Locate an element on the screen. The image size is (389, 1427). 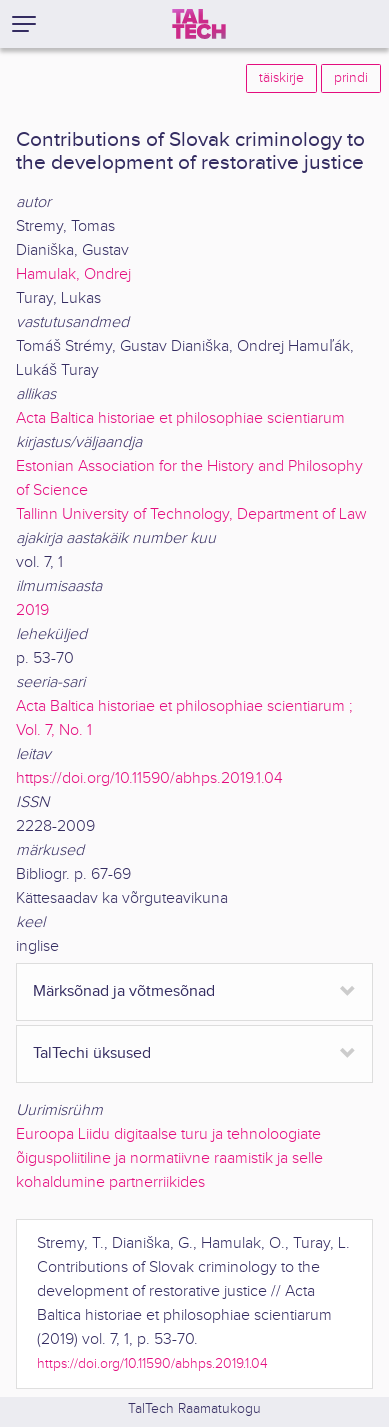
Acta Baltica historiae et philosophiae scientiarum is located at coordinates (180, 418).